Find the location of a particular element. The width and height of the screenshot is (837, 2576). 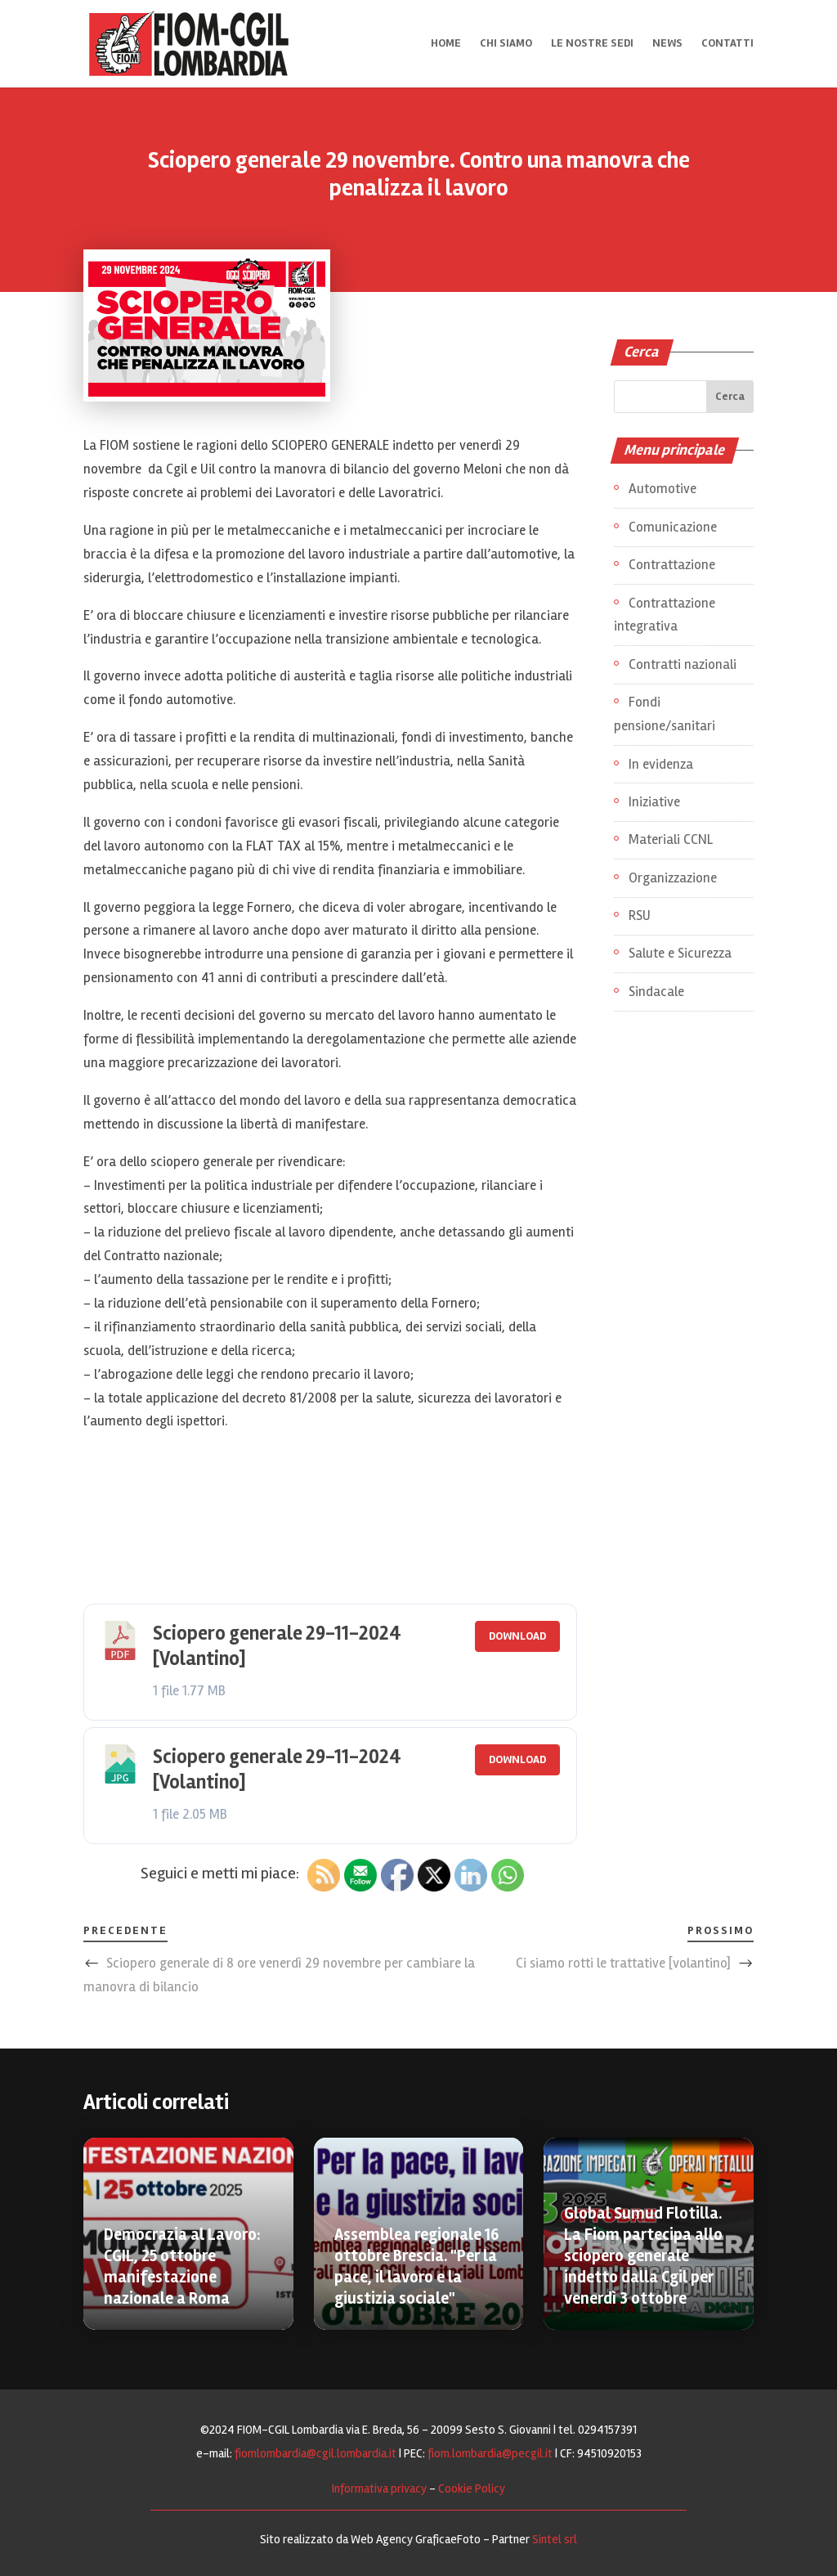

Materiali CCNL is located at coordinates (671, 839).